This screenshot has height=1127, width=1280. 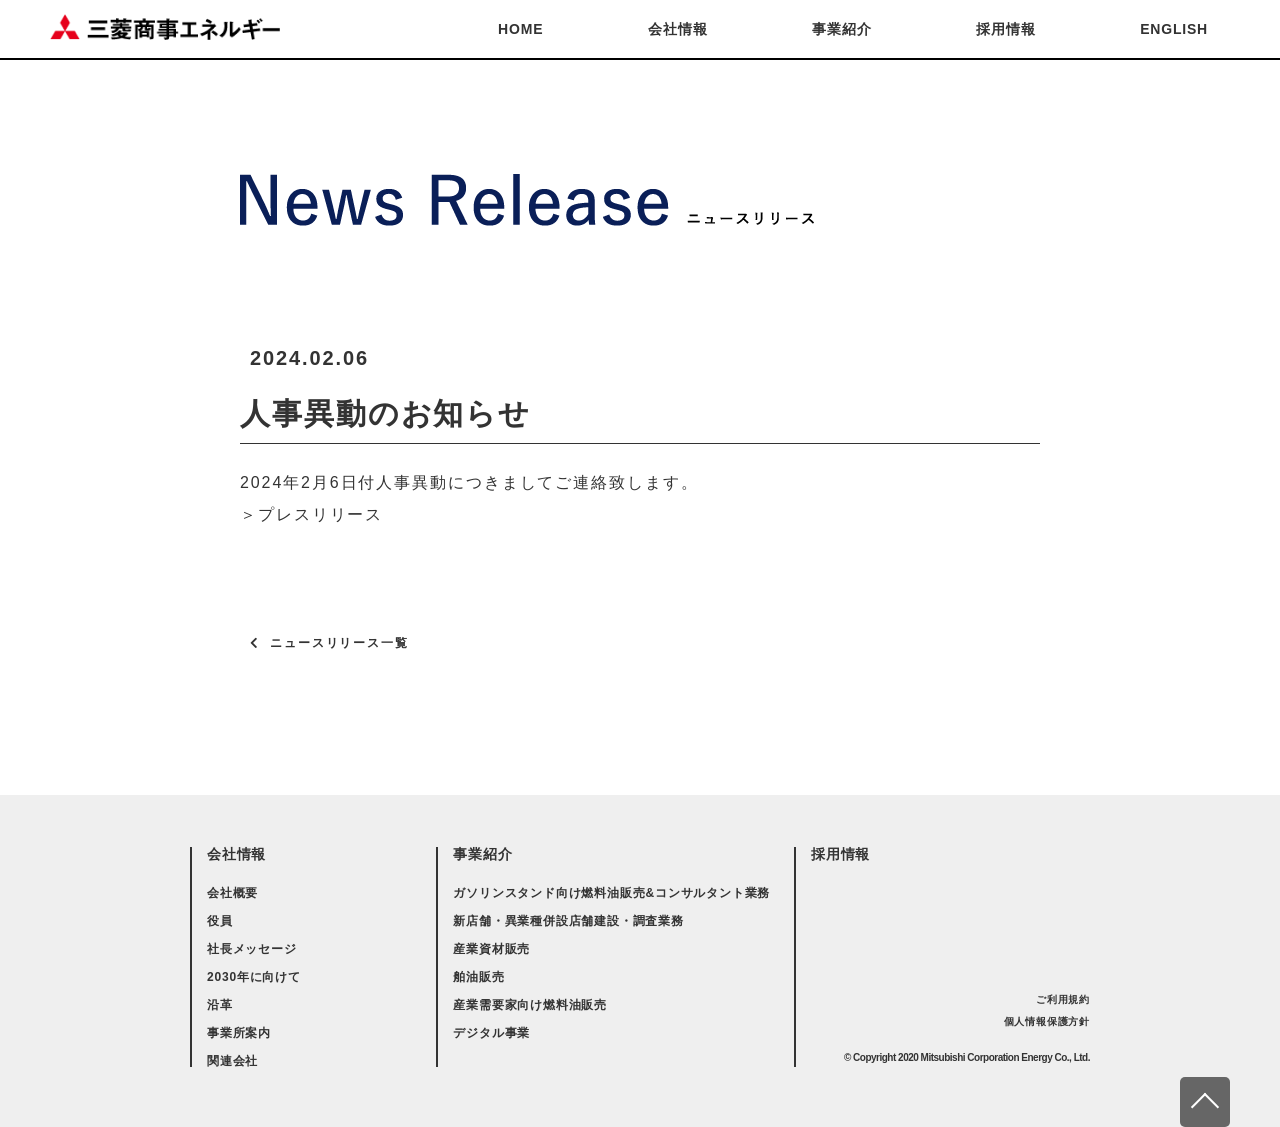 What do you see at coordinates (530, 1005) in the screenshot?
I see `産業需要家向け燃料油販売` at bounding box center [530, 1005].